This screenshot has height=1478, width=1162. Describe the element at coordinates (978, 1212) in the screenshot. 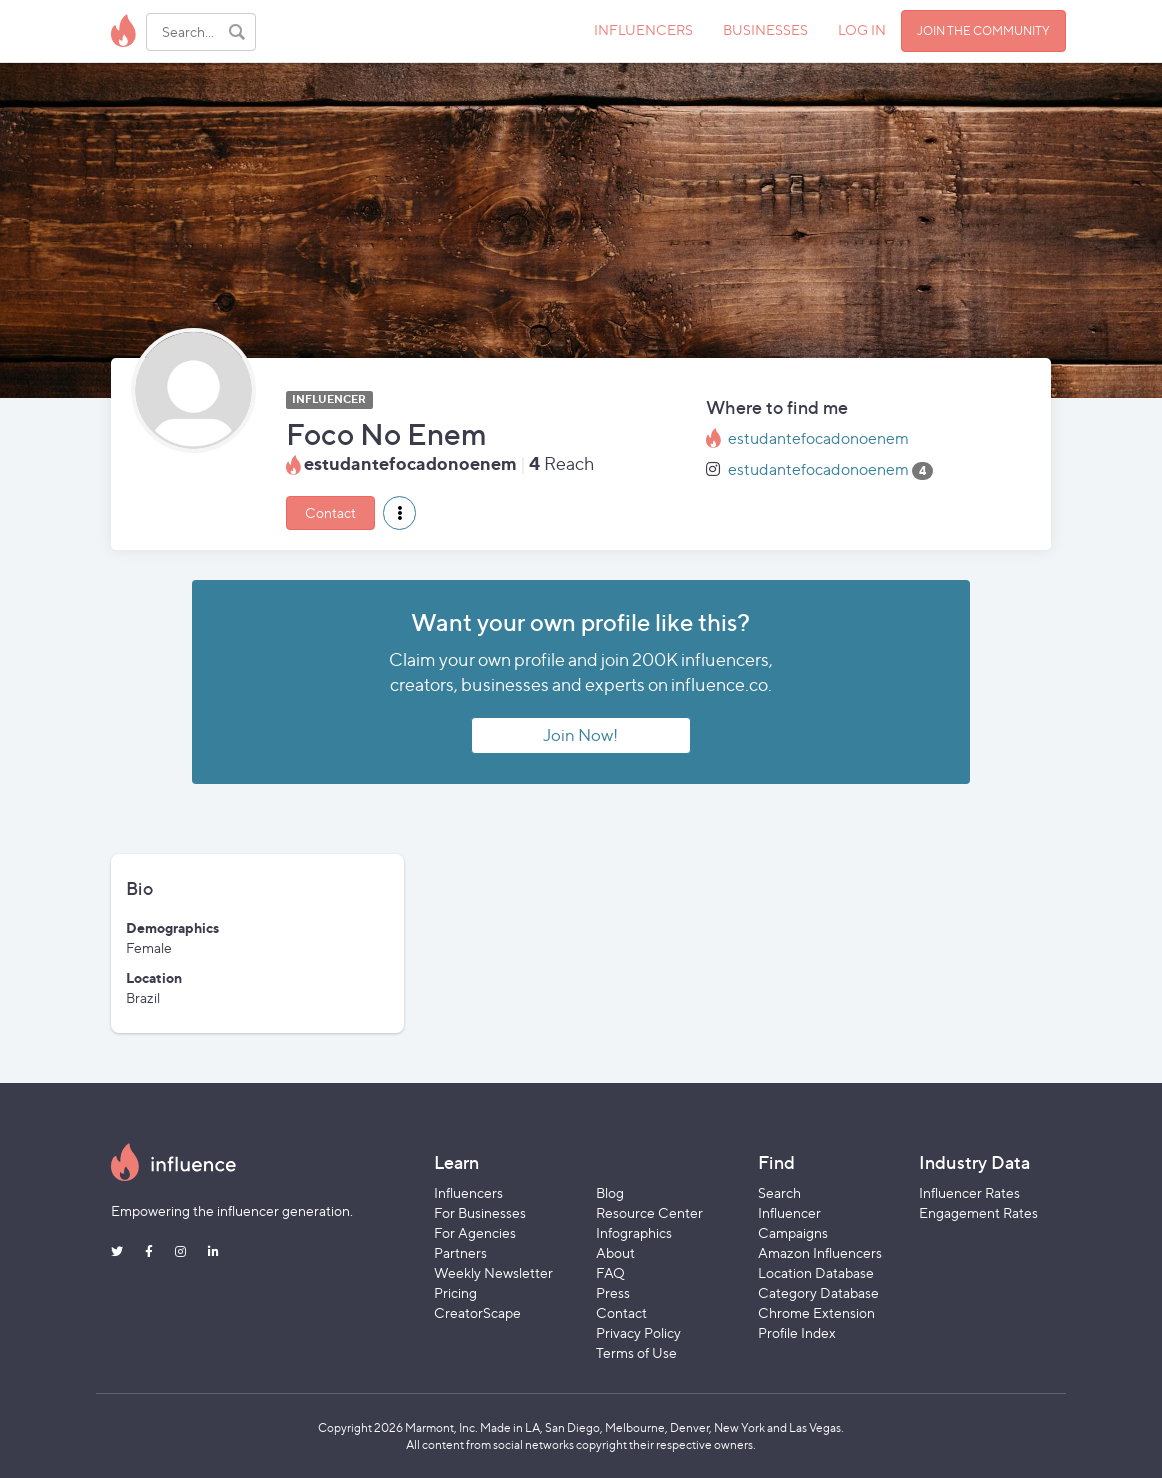

I see `Engagement Rates` at that location.